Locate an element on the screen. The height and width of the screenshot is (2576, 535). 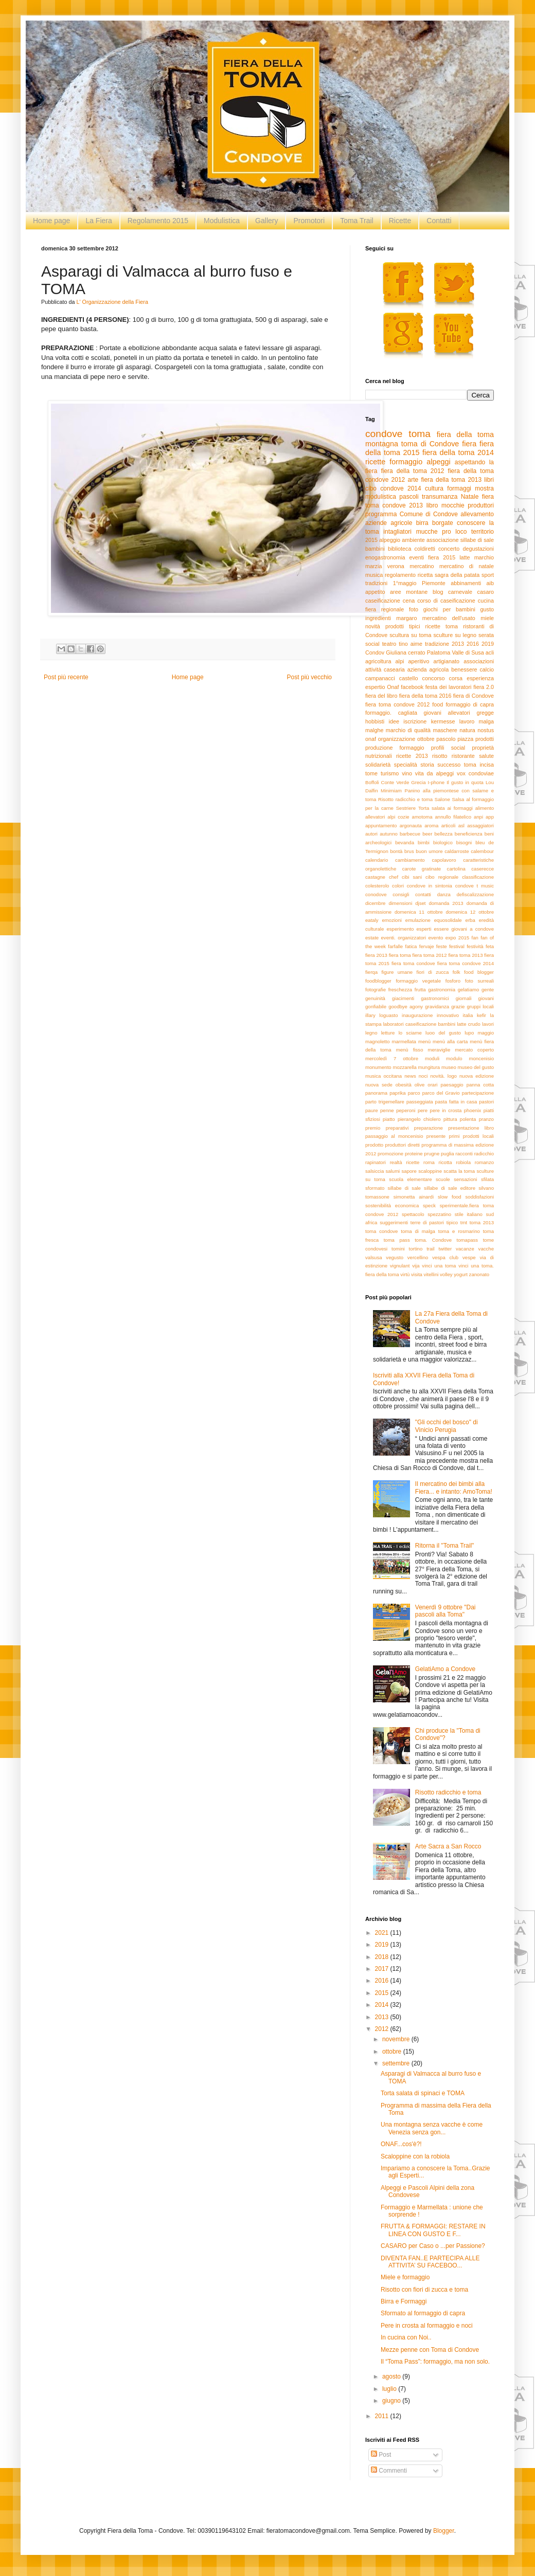
giornali is located at coordinates (464, 998).